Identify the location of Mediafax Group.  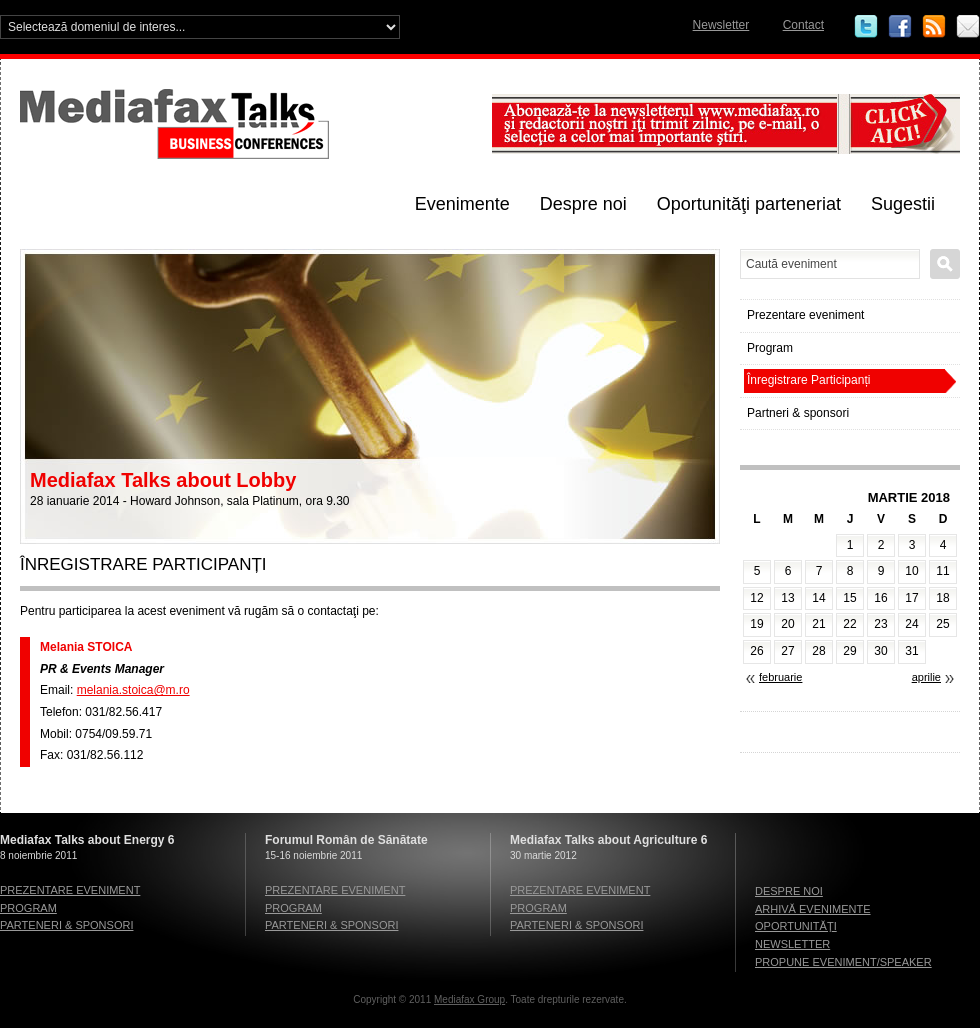
(469, 999).